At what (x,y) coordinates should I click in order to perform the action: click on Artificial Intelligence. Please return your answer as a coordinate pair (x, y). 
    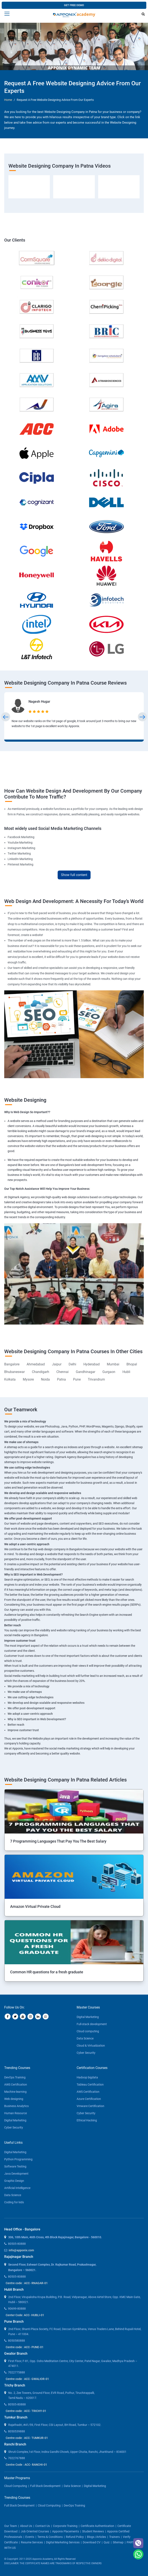
    Looking at the image, I should click on (17, 2188).